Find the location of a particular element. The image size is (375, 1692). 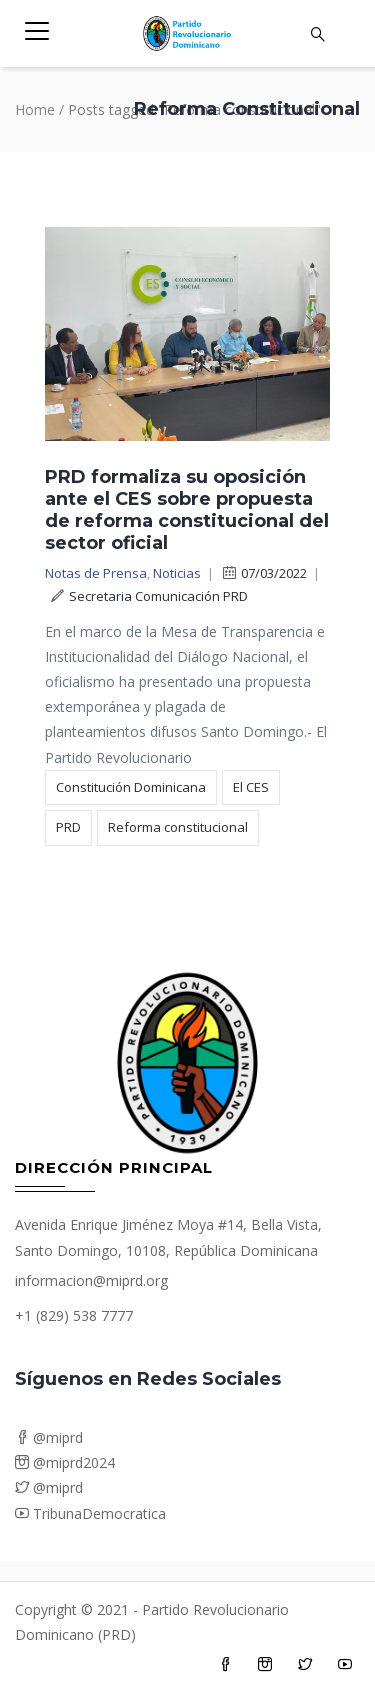

informacion@miprd.org is located at coordinates (91, 1280).